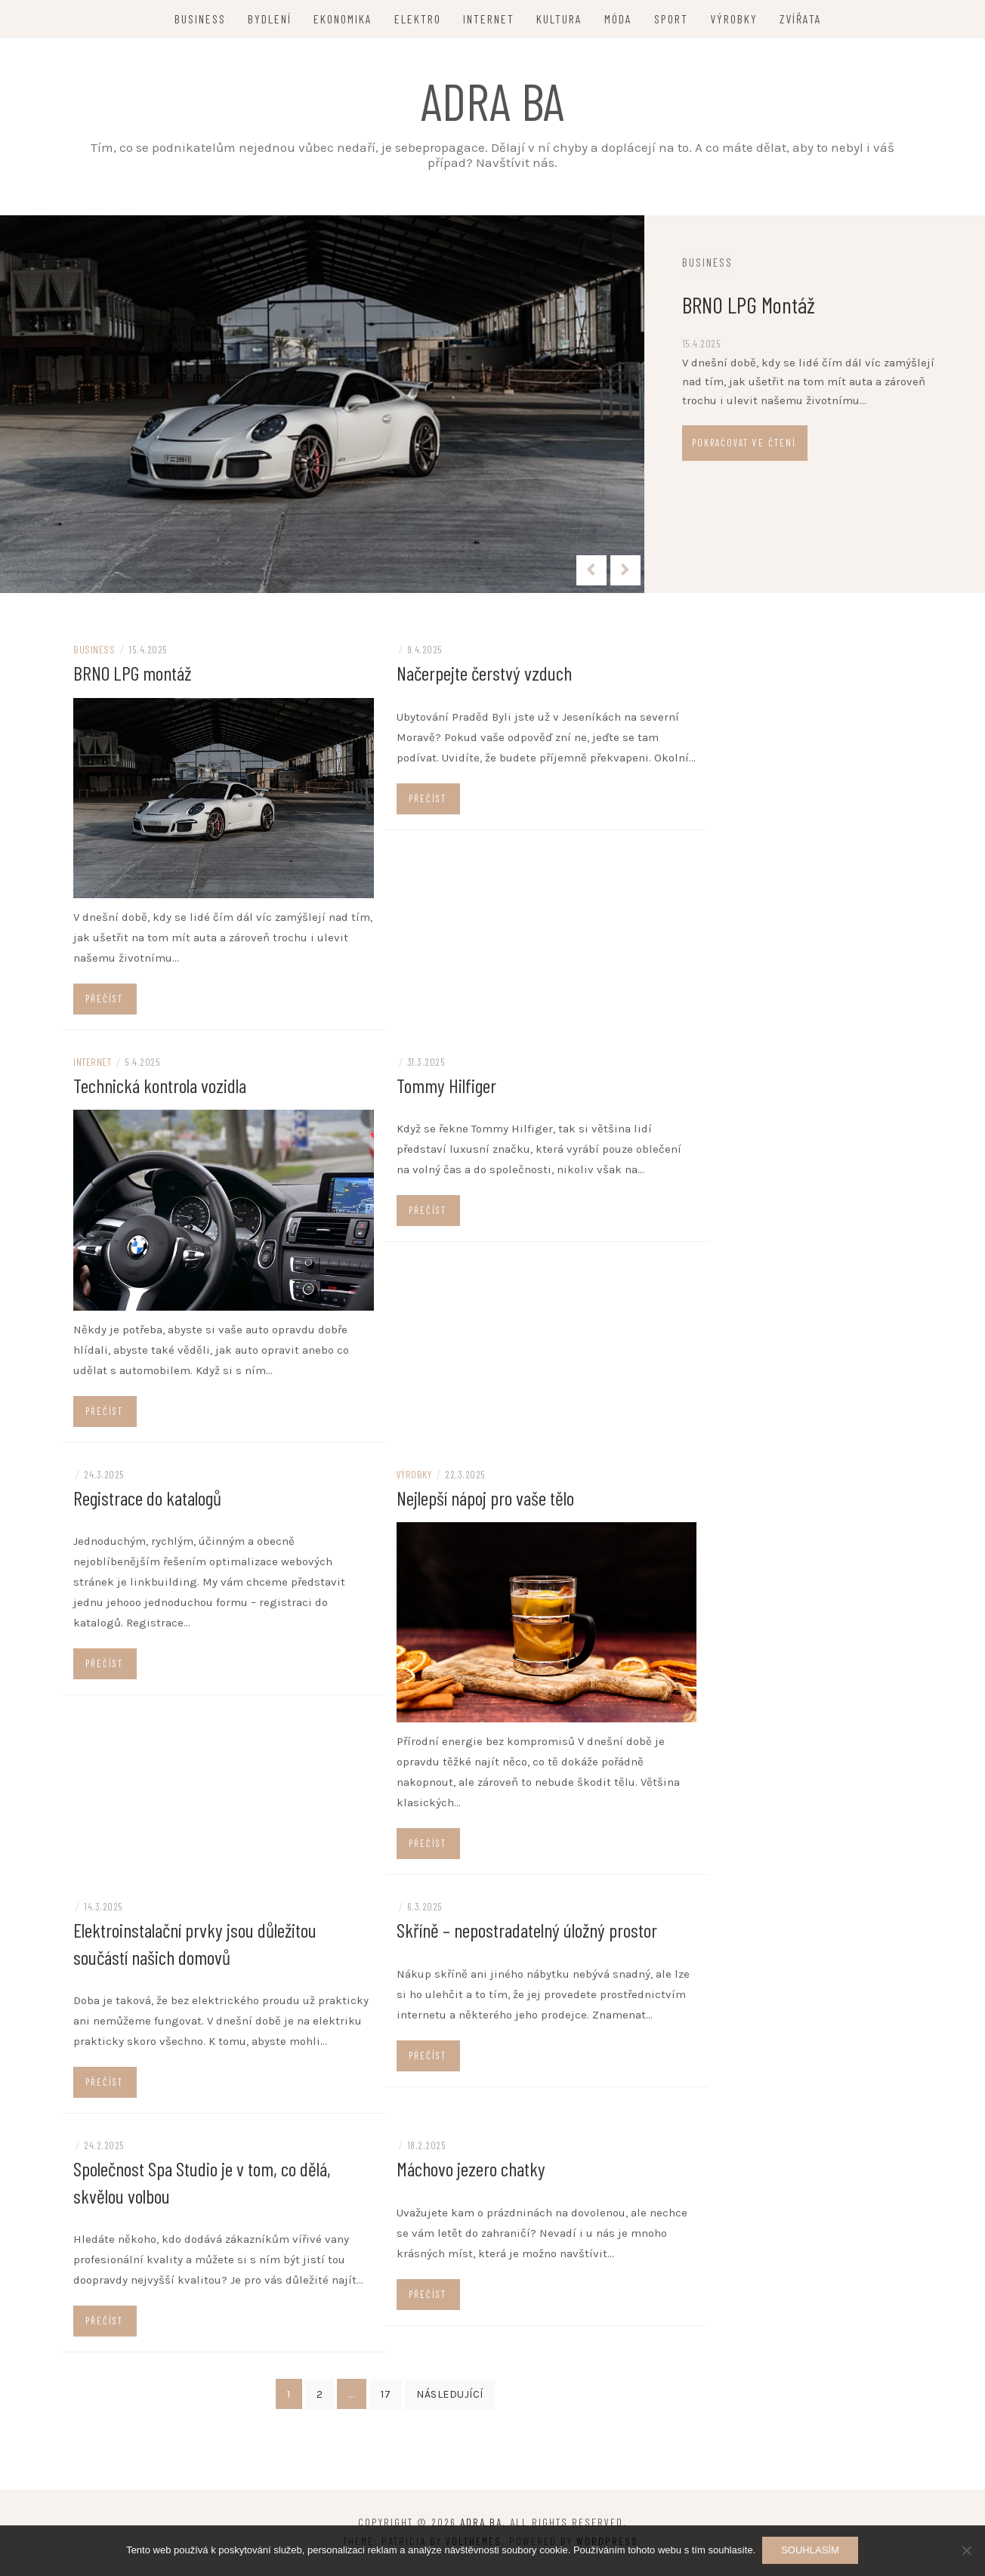  Describe the element at coordinates (966, 2551) in the screenshot. I see `[No]` at that location.